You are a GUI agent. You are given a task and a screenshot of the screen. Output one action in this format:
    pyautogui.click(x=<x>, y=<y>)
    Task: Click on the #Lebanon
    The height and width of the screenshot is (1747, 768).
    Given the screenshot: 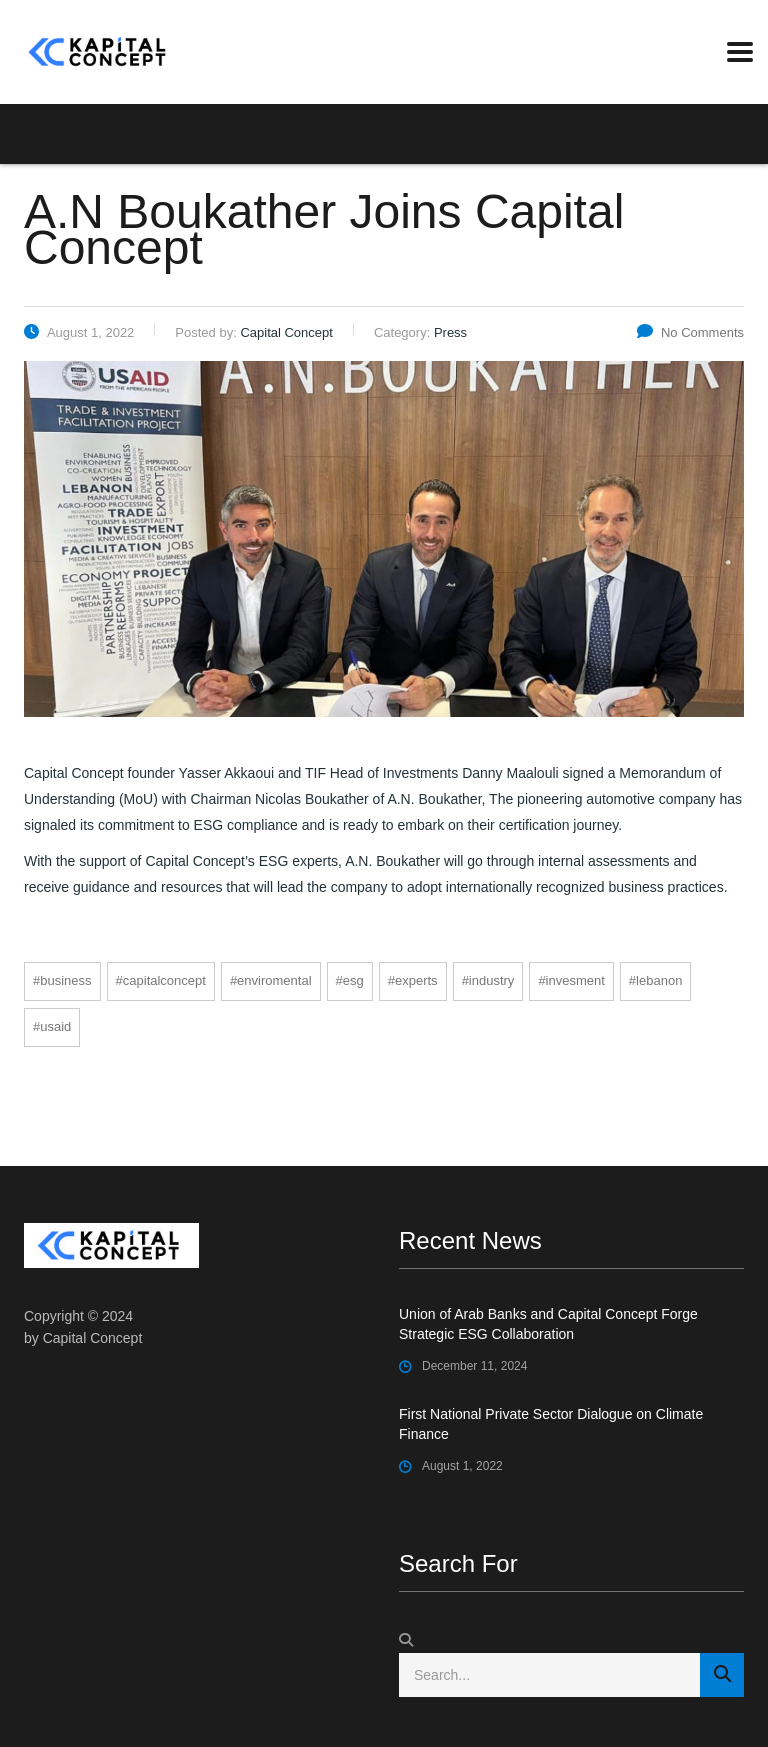 What is the action you would take?
    pyautogui.click(x=656, y=980)
    